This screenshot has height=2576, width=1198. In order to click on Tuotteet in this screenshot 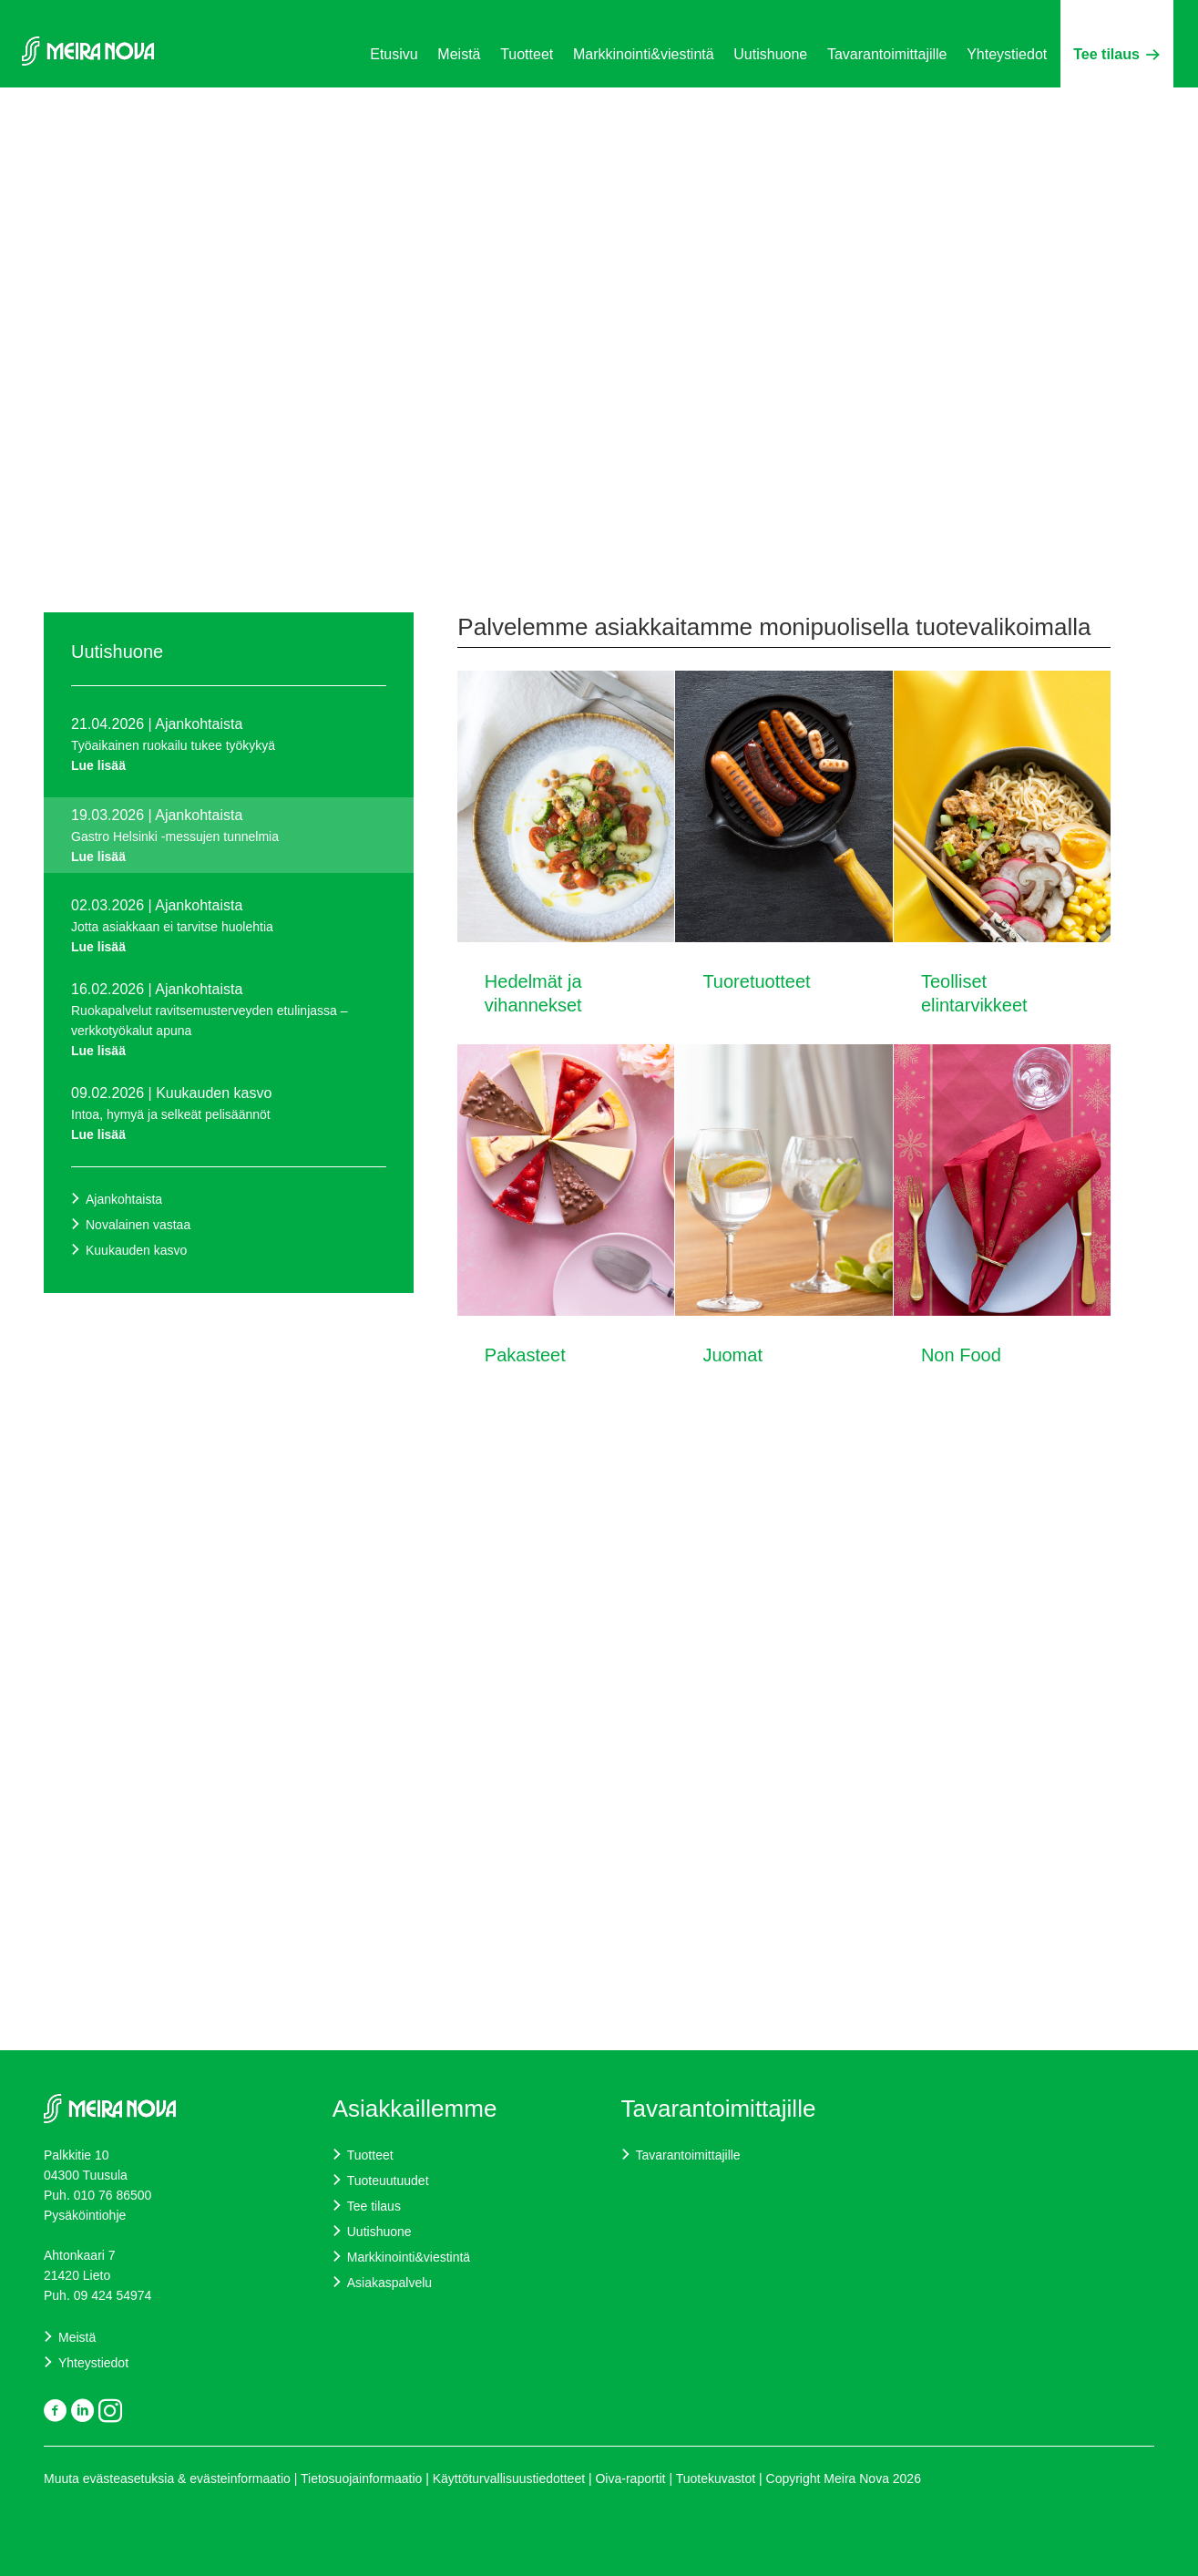, I will do `click(526, 54)`.